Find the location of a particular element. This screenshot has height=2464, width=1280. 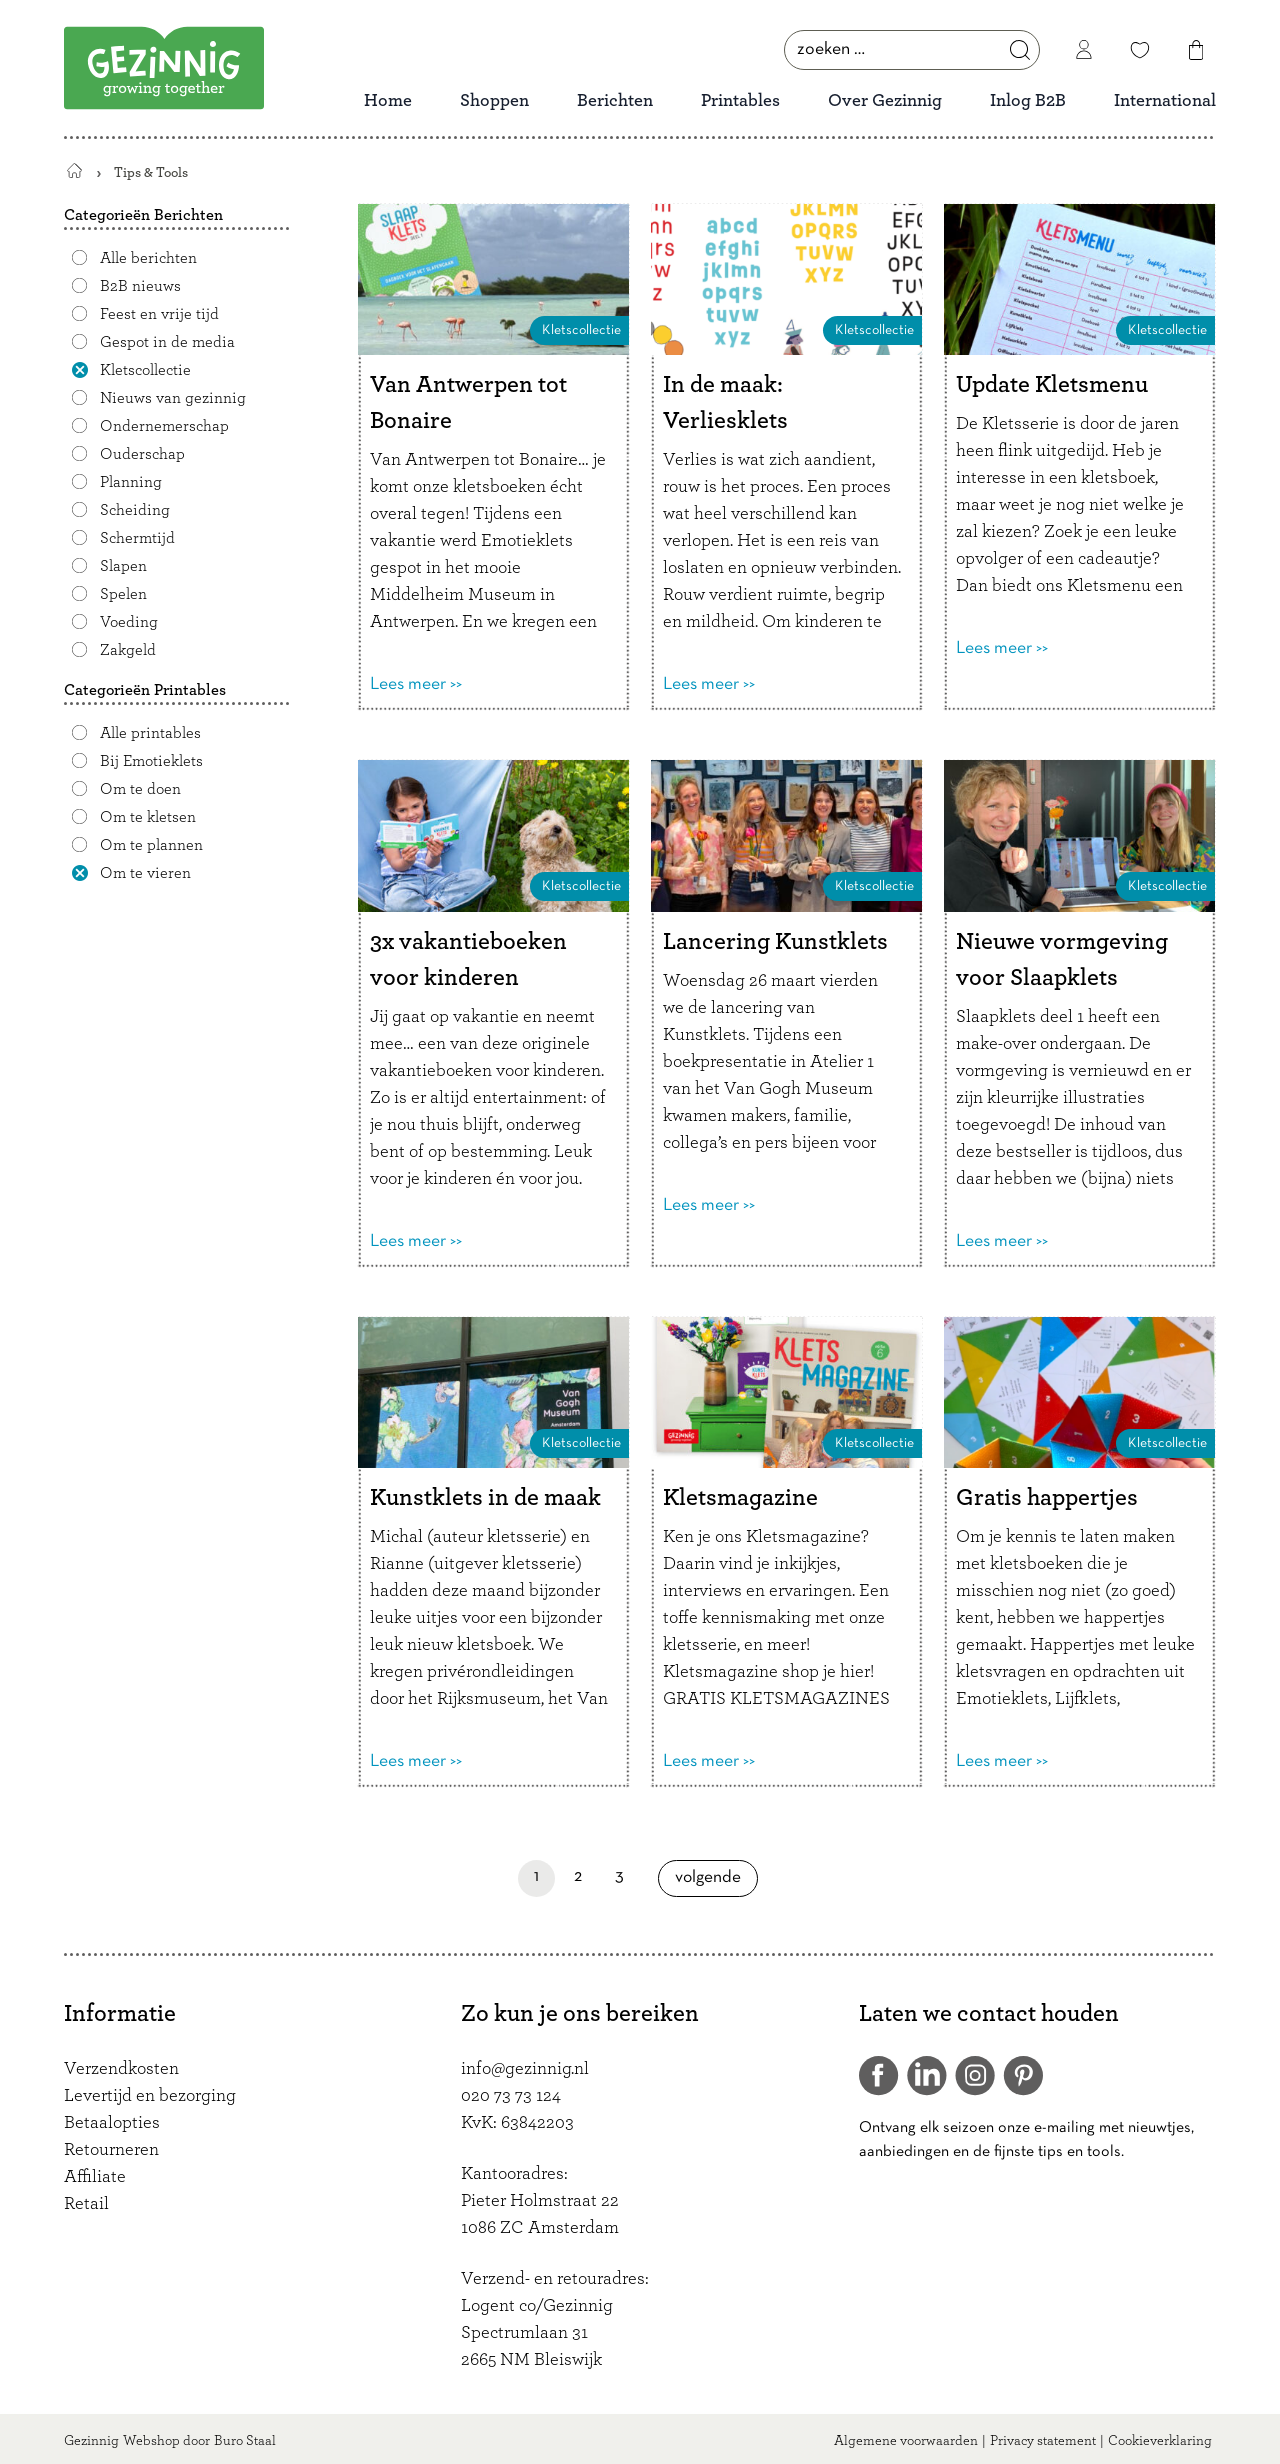

Alle printables is located at coordinates (150, 733).